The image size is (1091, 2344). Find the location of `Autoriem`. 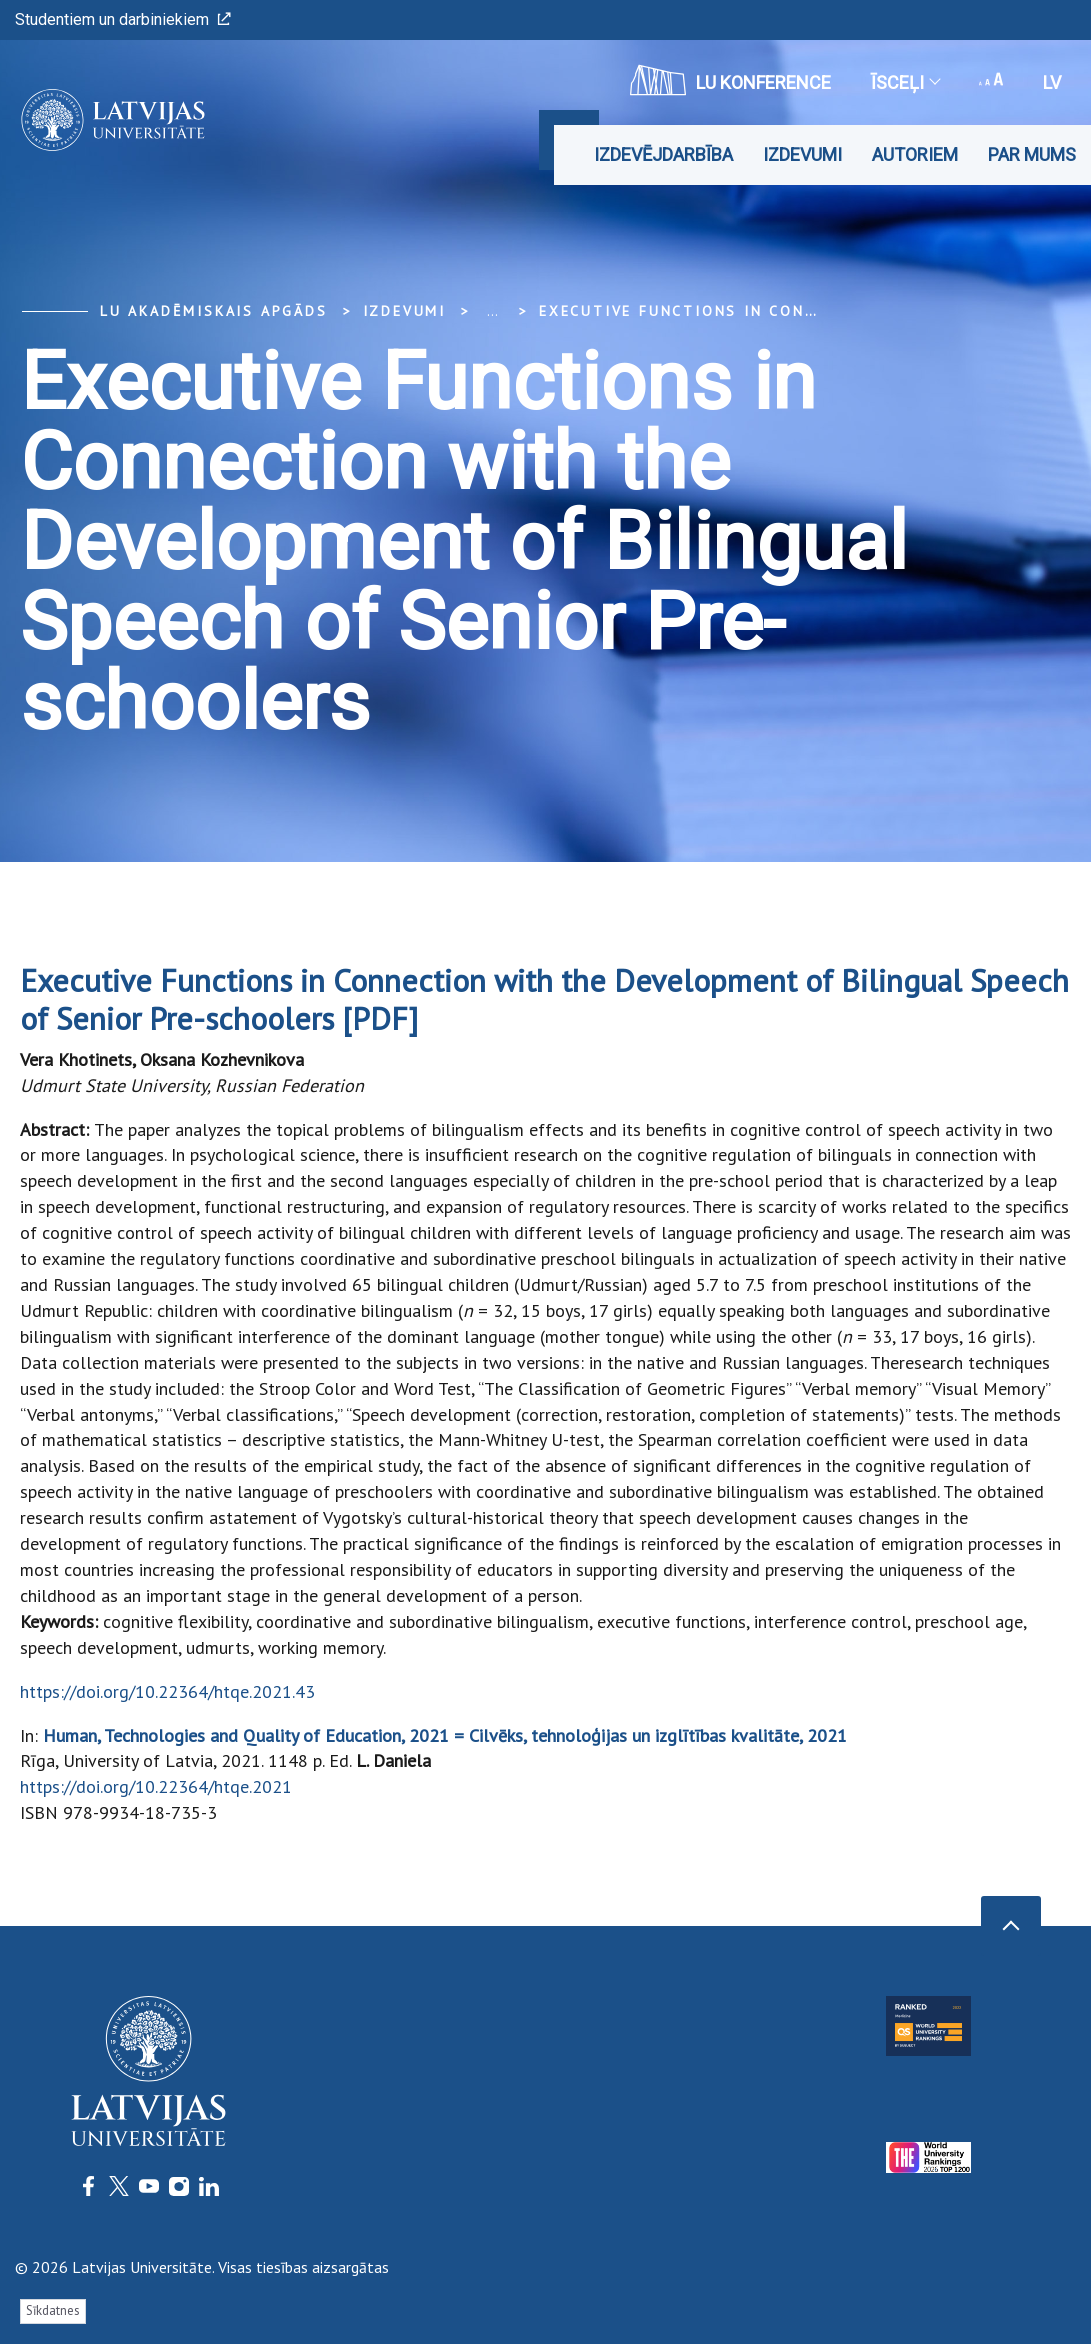

Autoriem is located at coordinates (915, 154).